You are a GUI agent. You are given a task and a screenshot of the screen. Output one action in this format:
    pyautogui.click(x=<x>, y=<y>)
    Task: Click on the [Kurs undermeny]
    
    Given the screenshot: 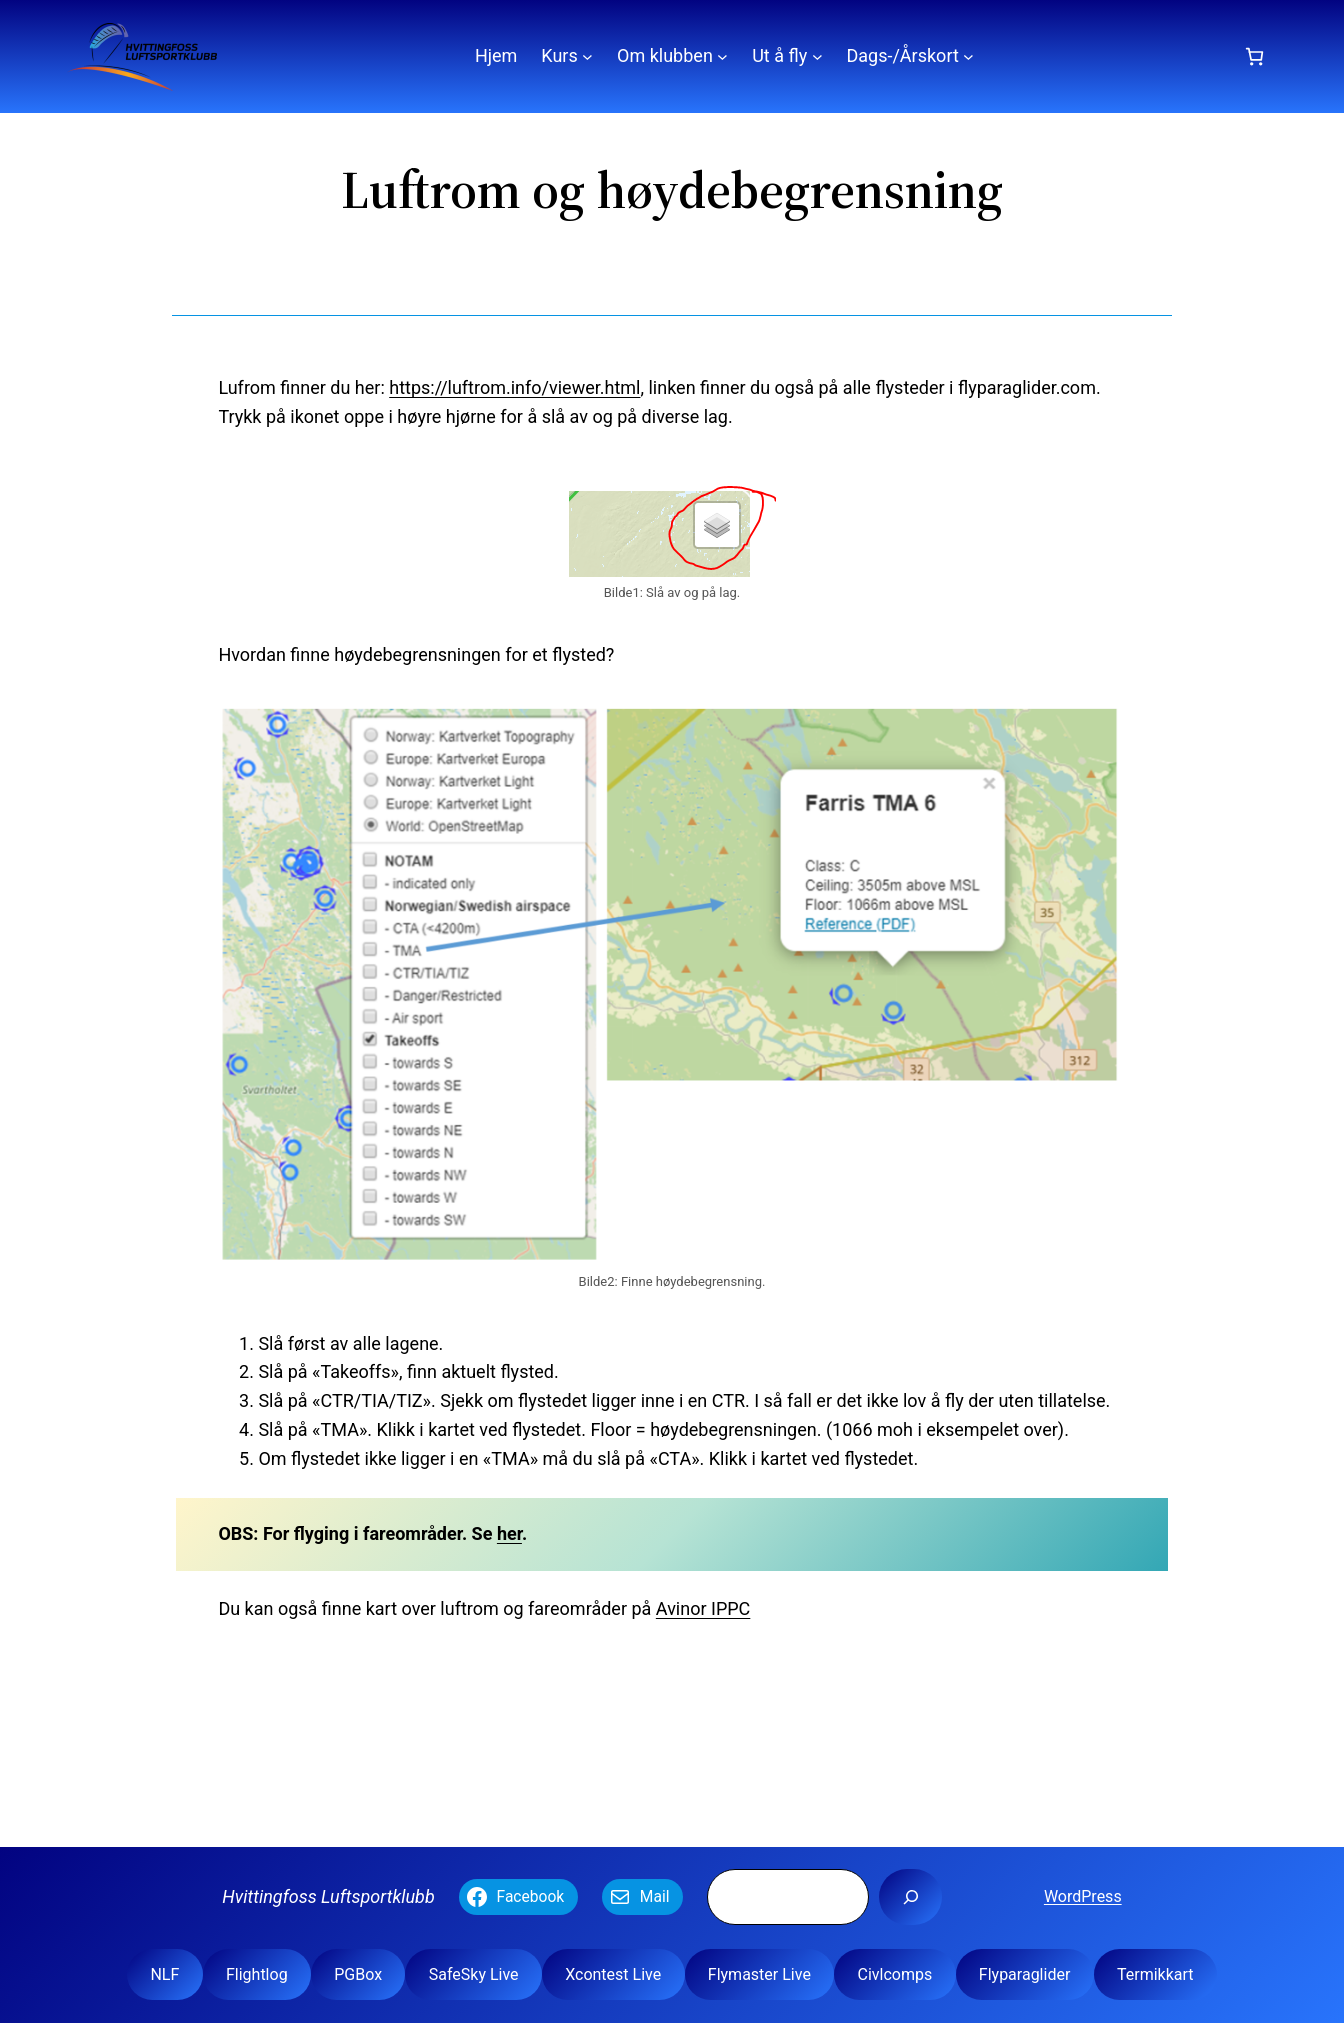 What is the action you would take?
    pyautogui.click(x=587, y=56)
    